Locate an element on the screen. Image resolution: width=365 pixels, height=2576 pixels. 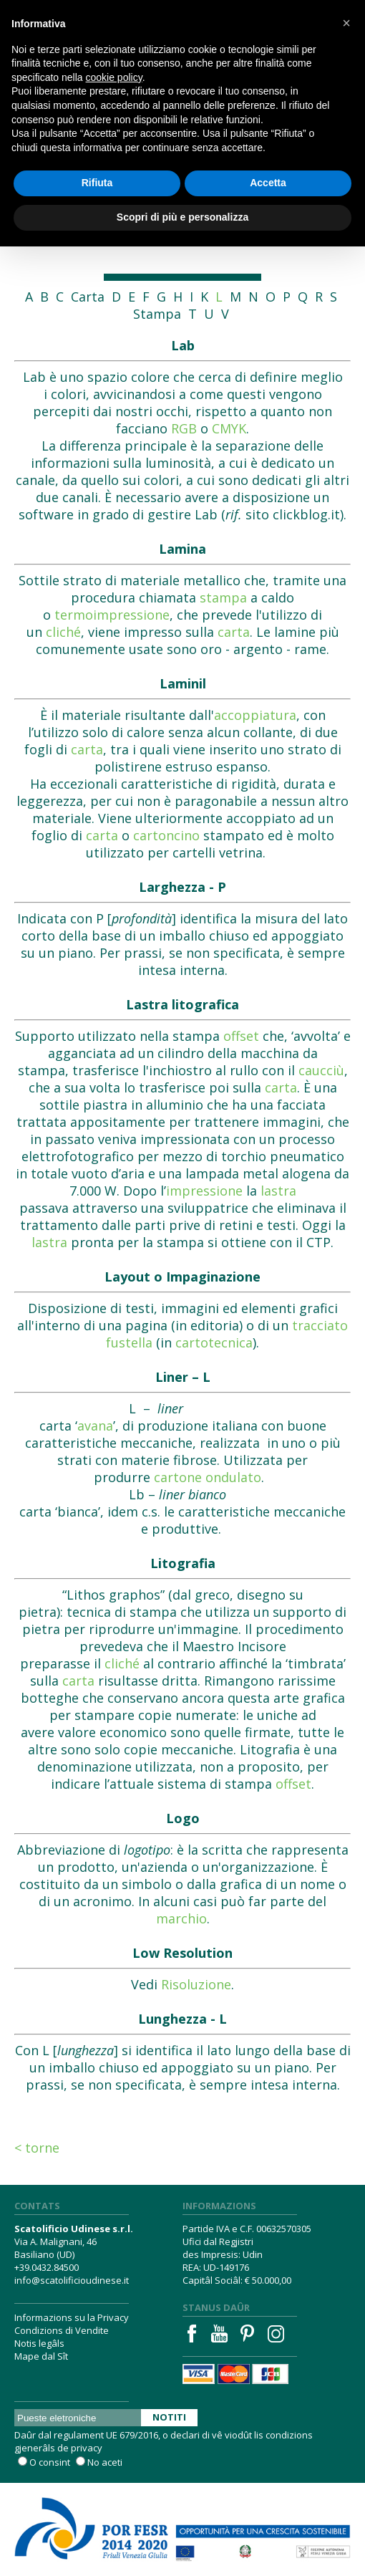
+39.0432.84500 is located at coordinates (46, 2267).